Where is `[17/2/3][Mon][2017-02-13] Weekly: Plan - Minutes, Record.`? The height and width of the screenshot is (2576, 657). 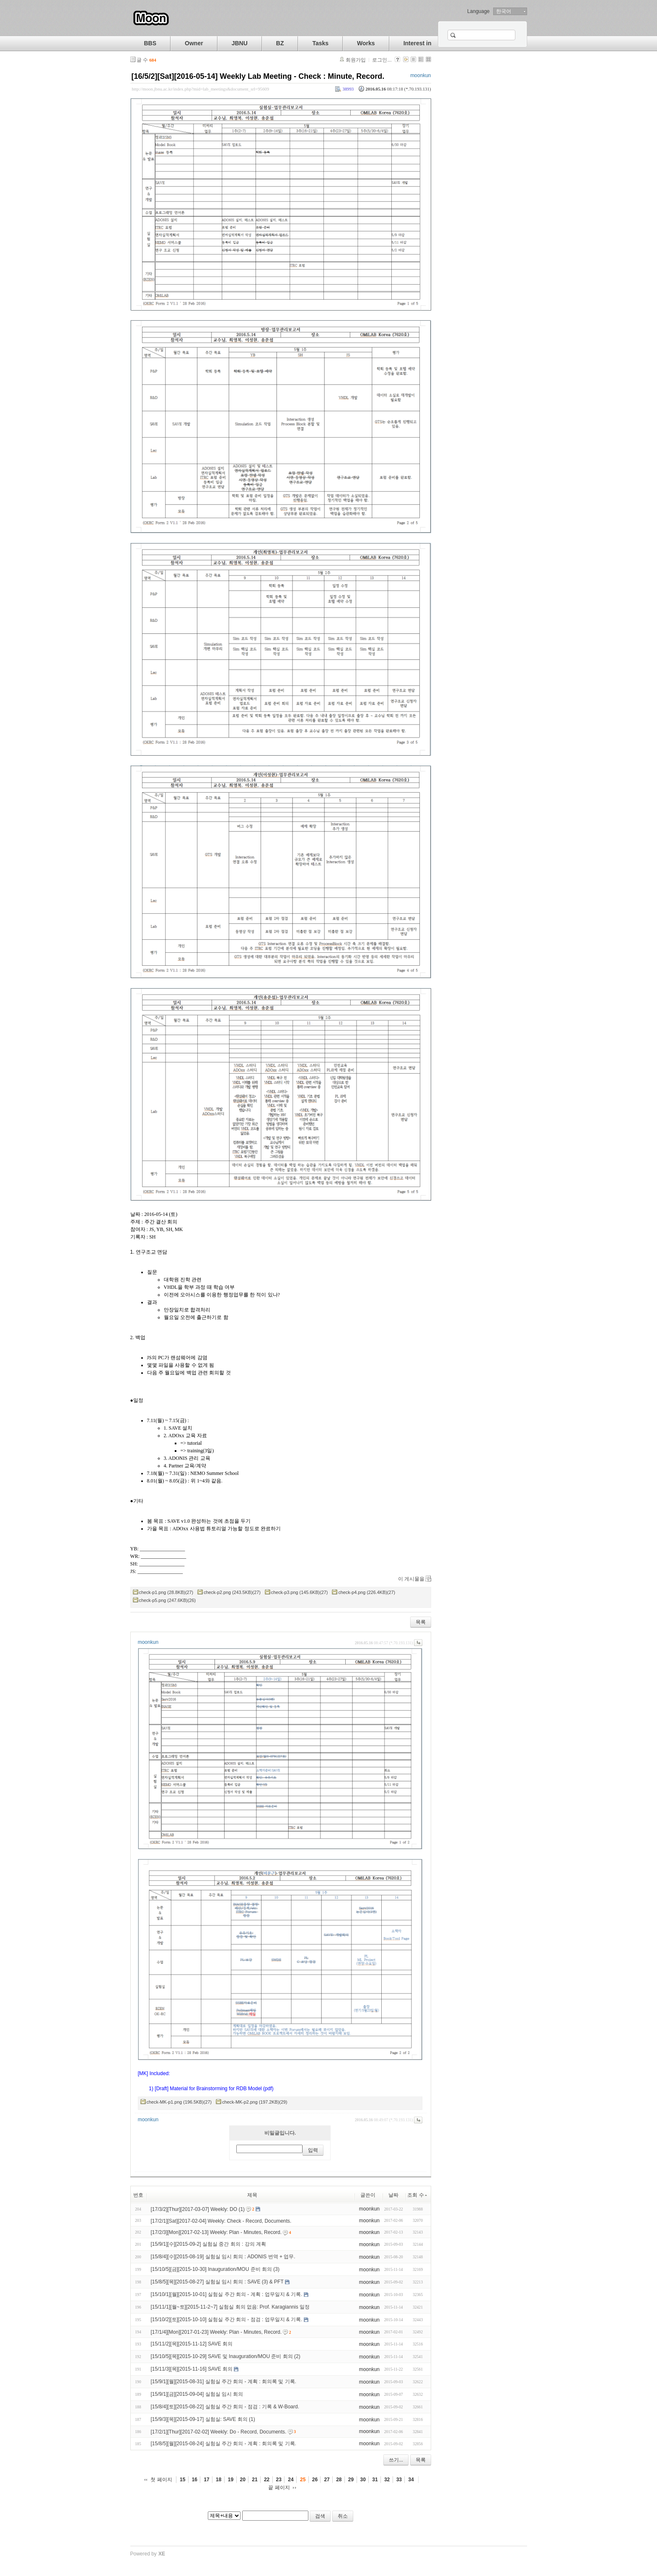
[17/2/3][Mon][2017-02-13] Weekly: Plan - Minutes, Record. is located at coordinates (216, 2232).